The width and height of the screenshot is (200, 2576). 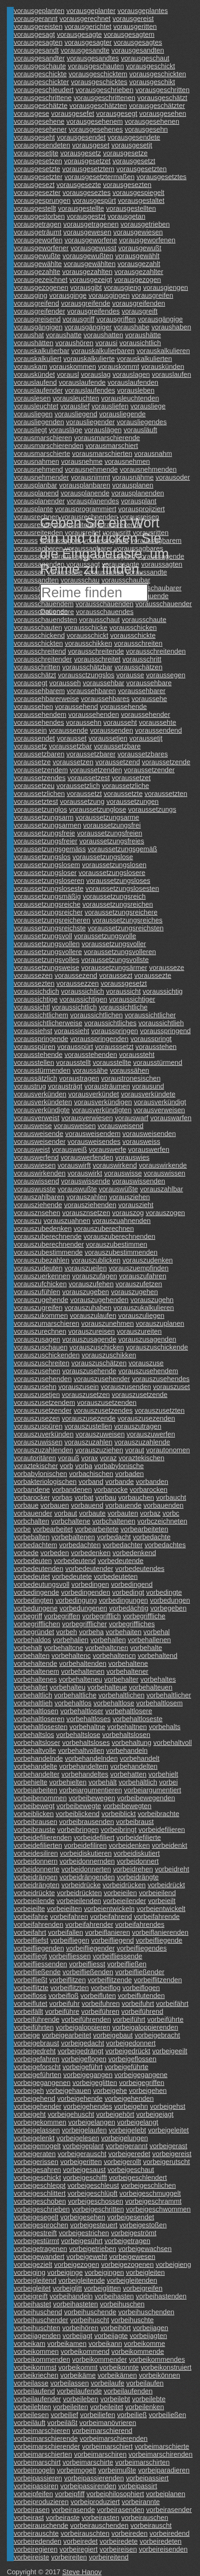 What do you see at coordinates (37, 224) in the screenshot?
I see `vorausgetragen` at bounding box center [37, 224].